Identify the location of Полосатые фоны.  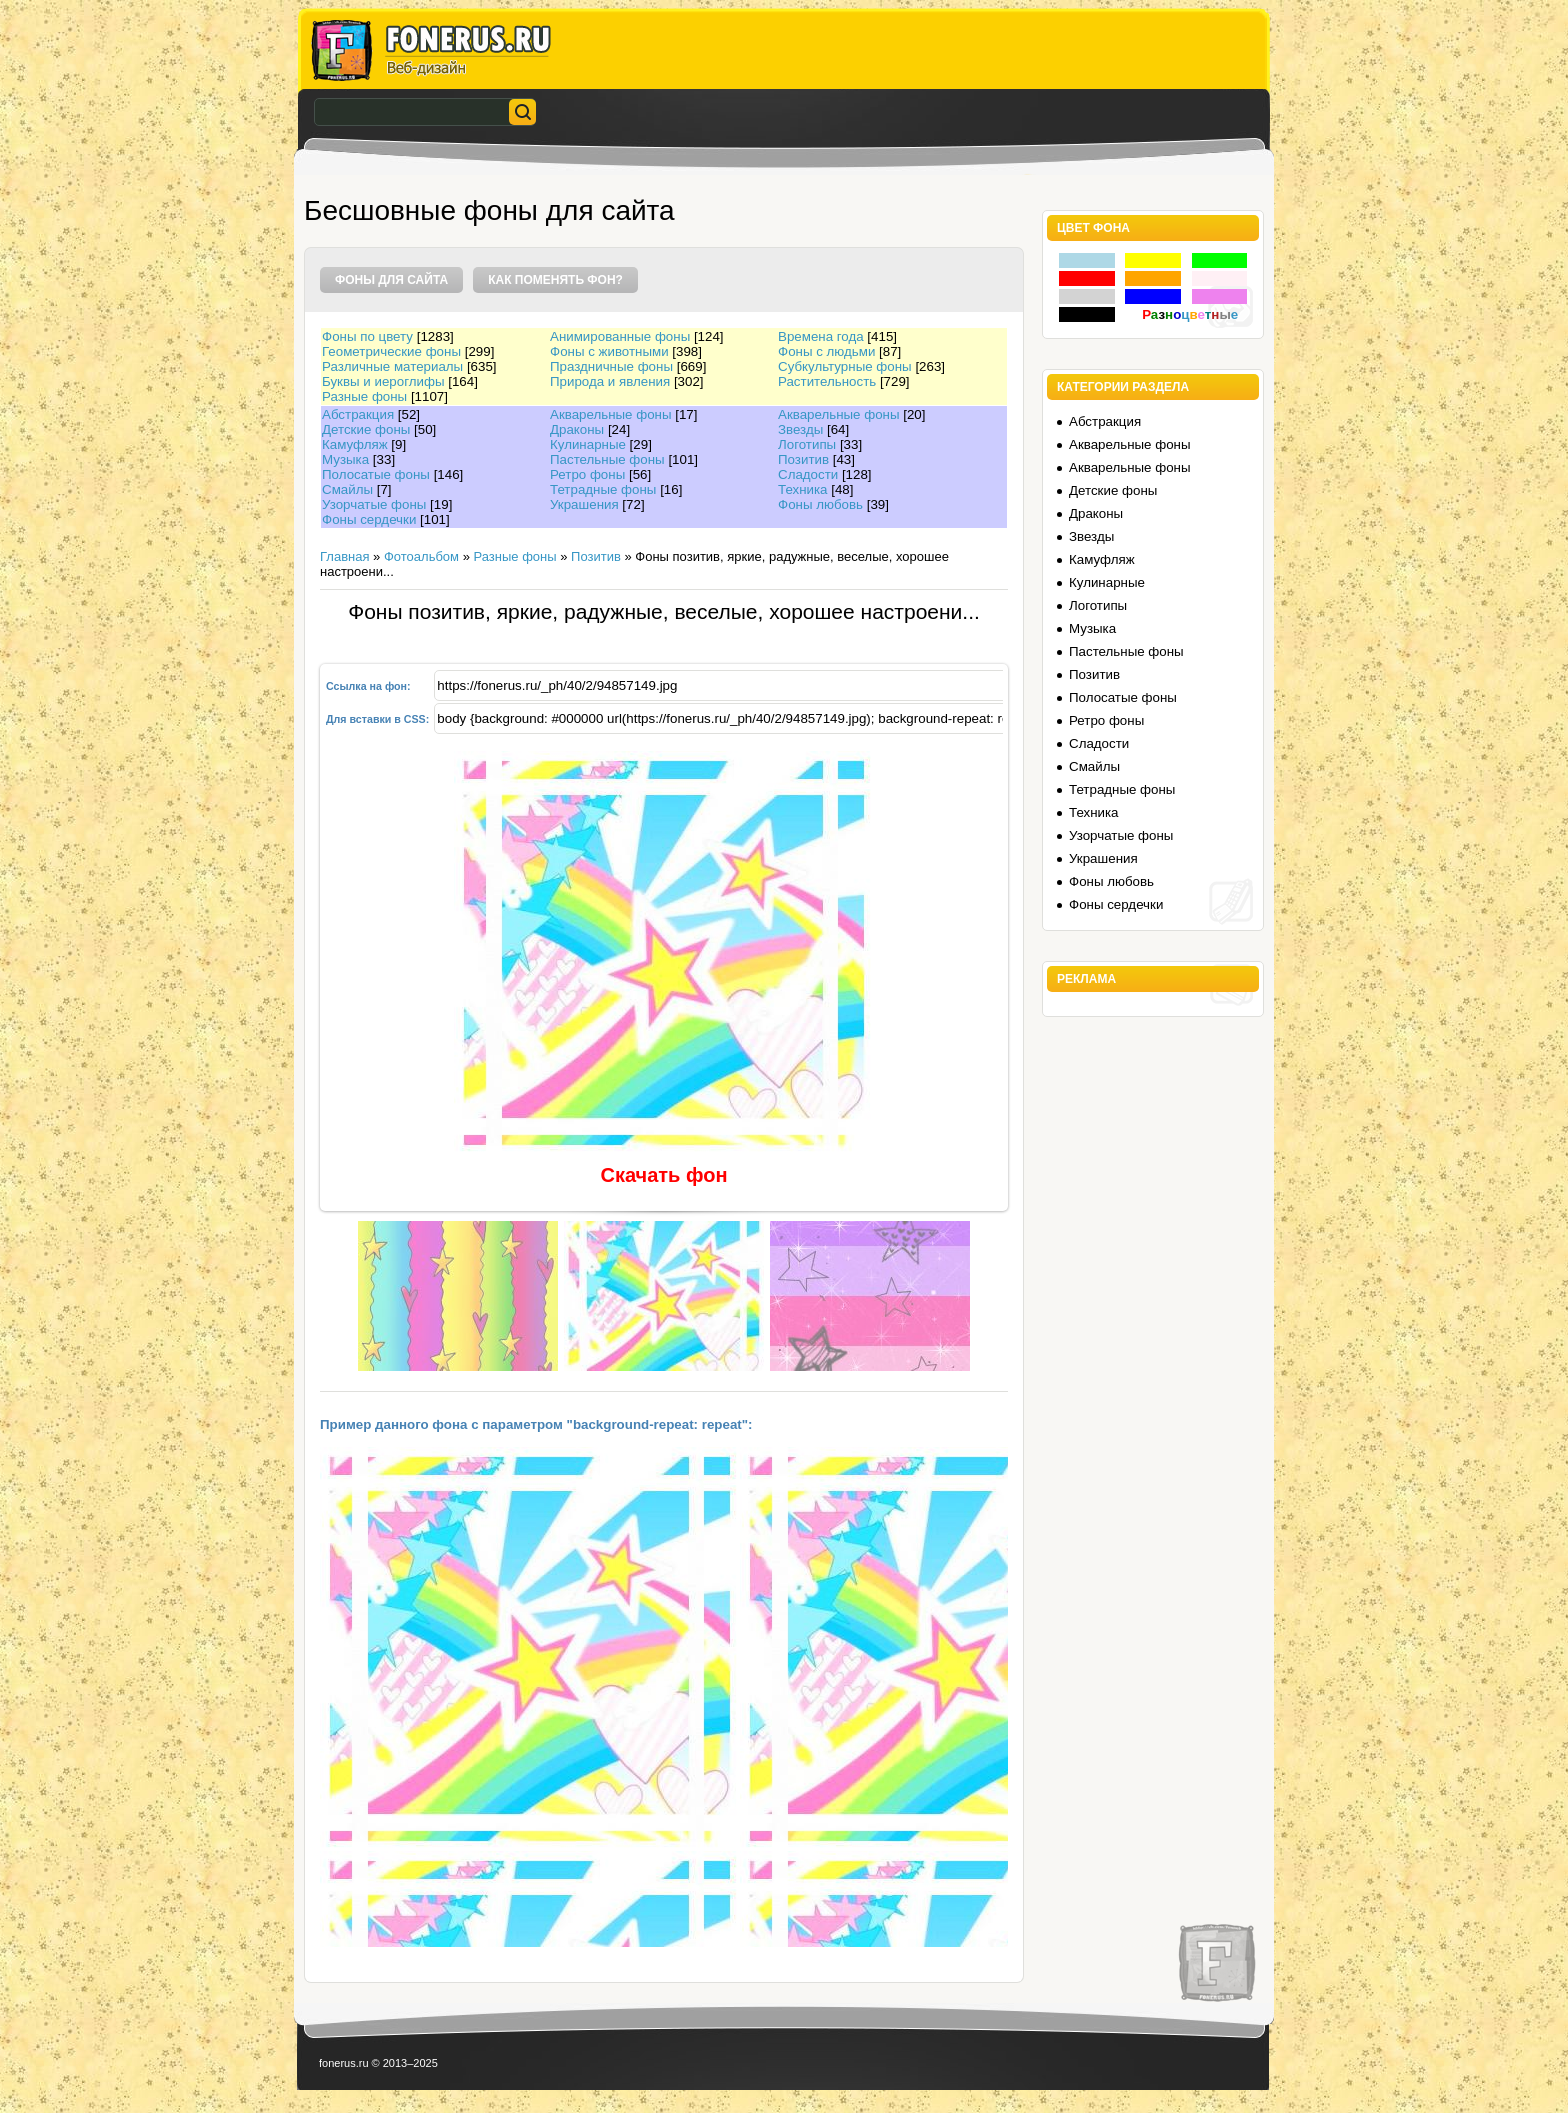
(376, 474).